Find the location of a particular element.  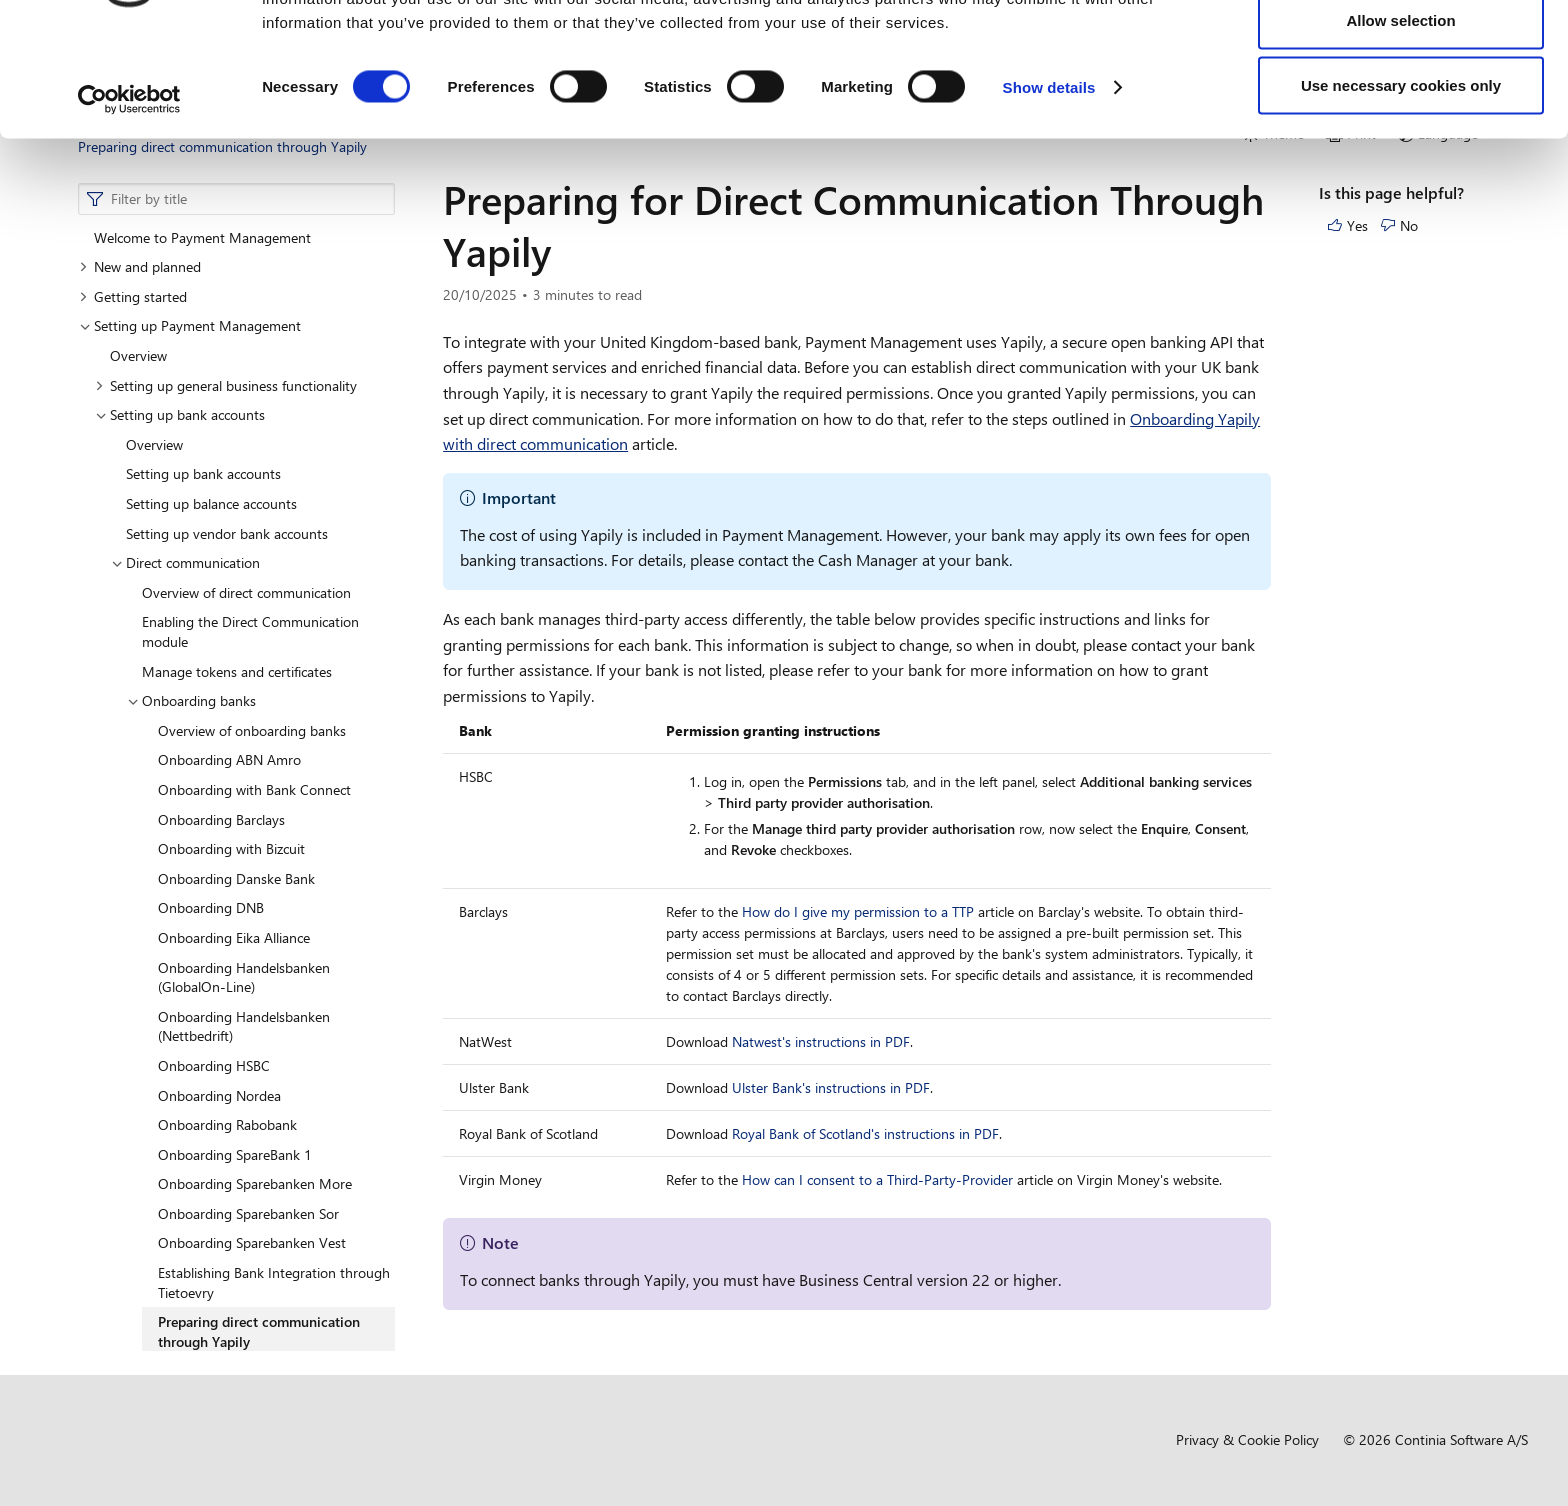

Onboarding with Bank Connect is located at coordinates (254, 789).